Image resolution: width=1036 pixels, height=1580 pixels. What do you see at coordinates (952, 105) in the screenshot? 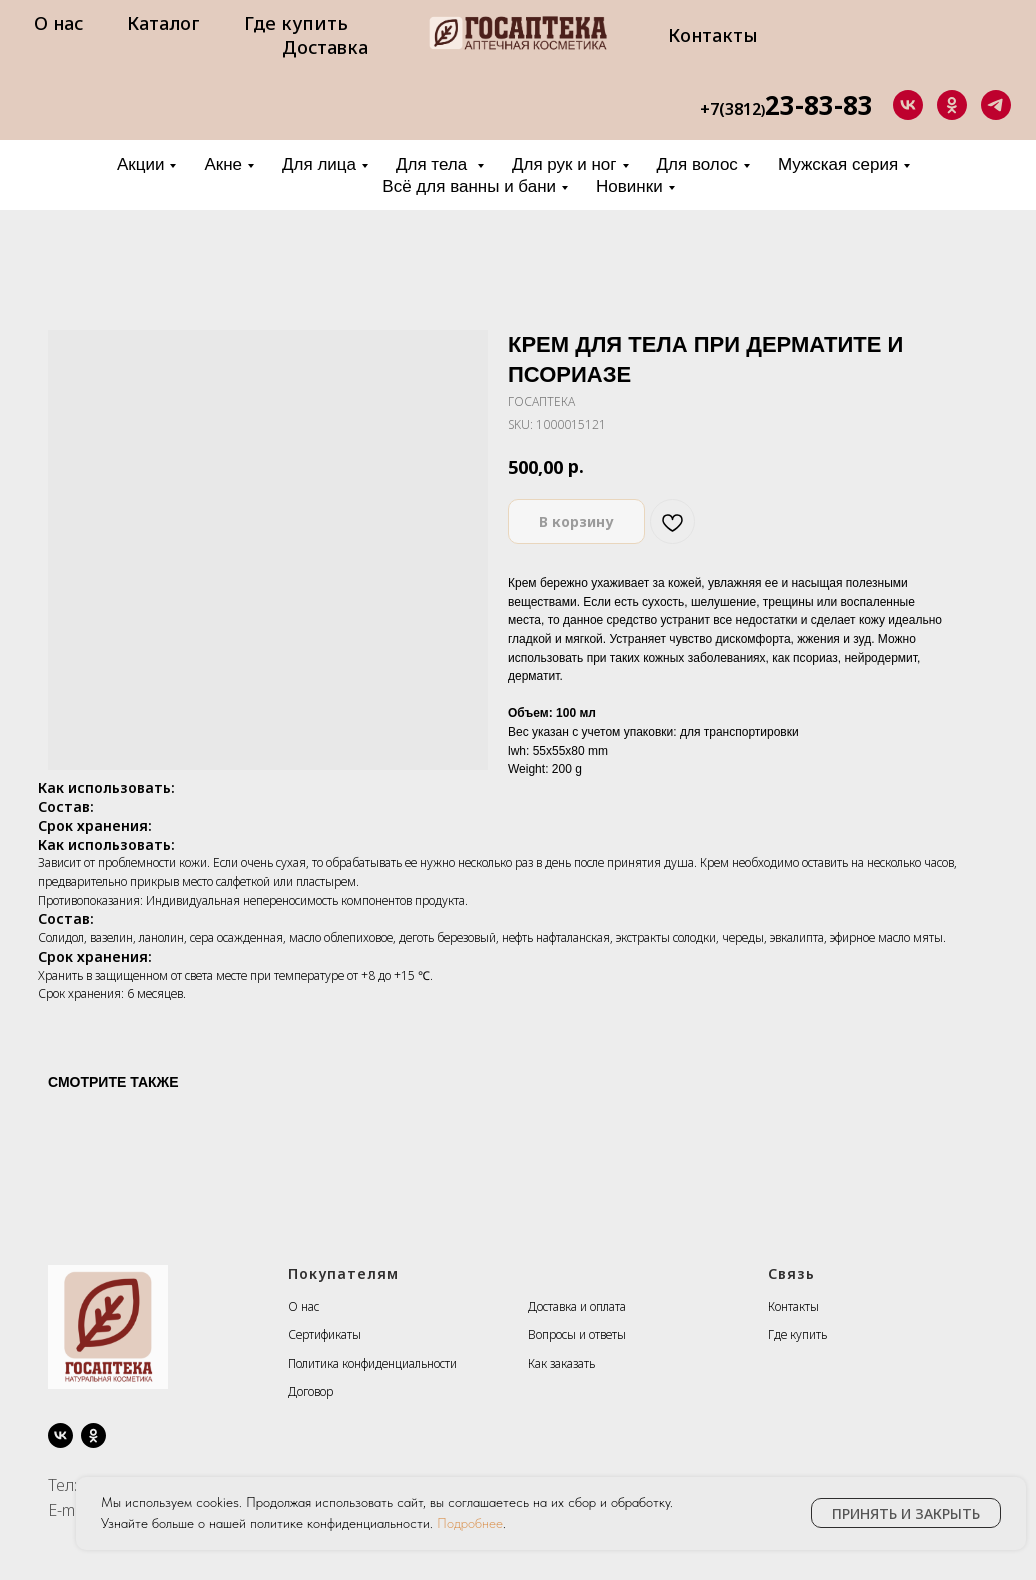
I see `[ok]` at bounding box center [952, 105].